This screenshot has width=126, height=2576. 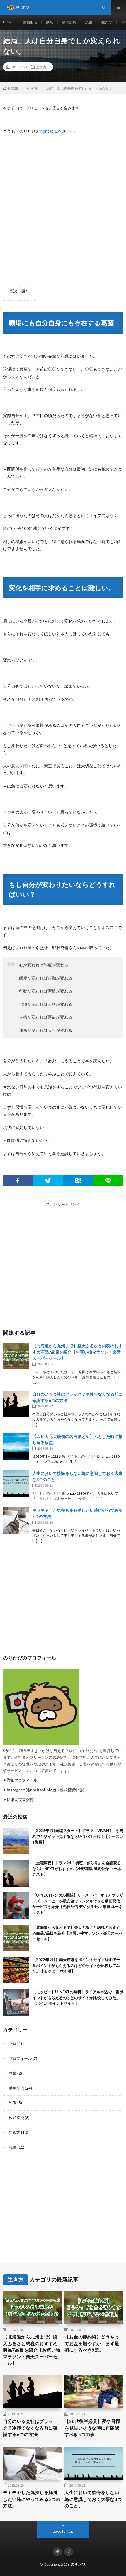 I want to click on @noritabi1990, so click(x=50, y=130).